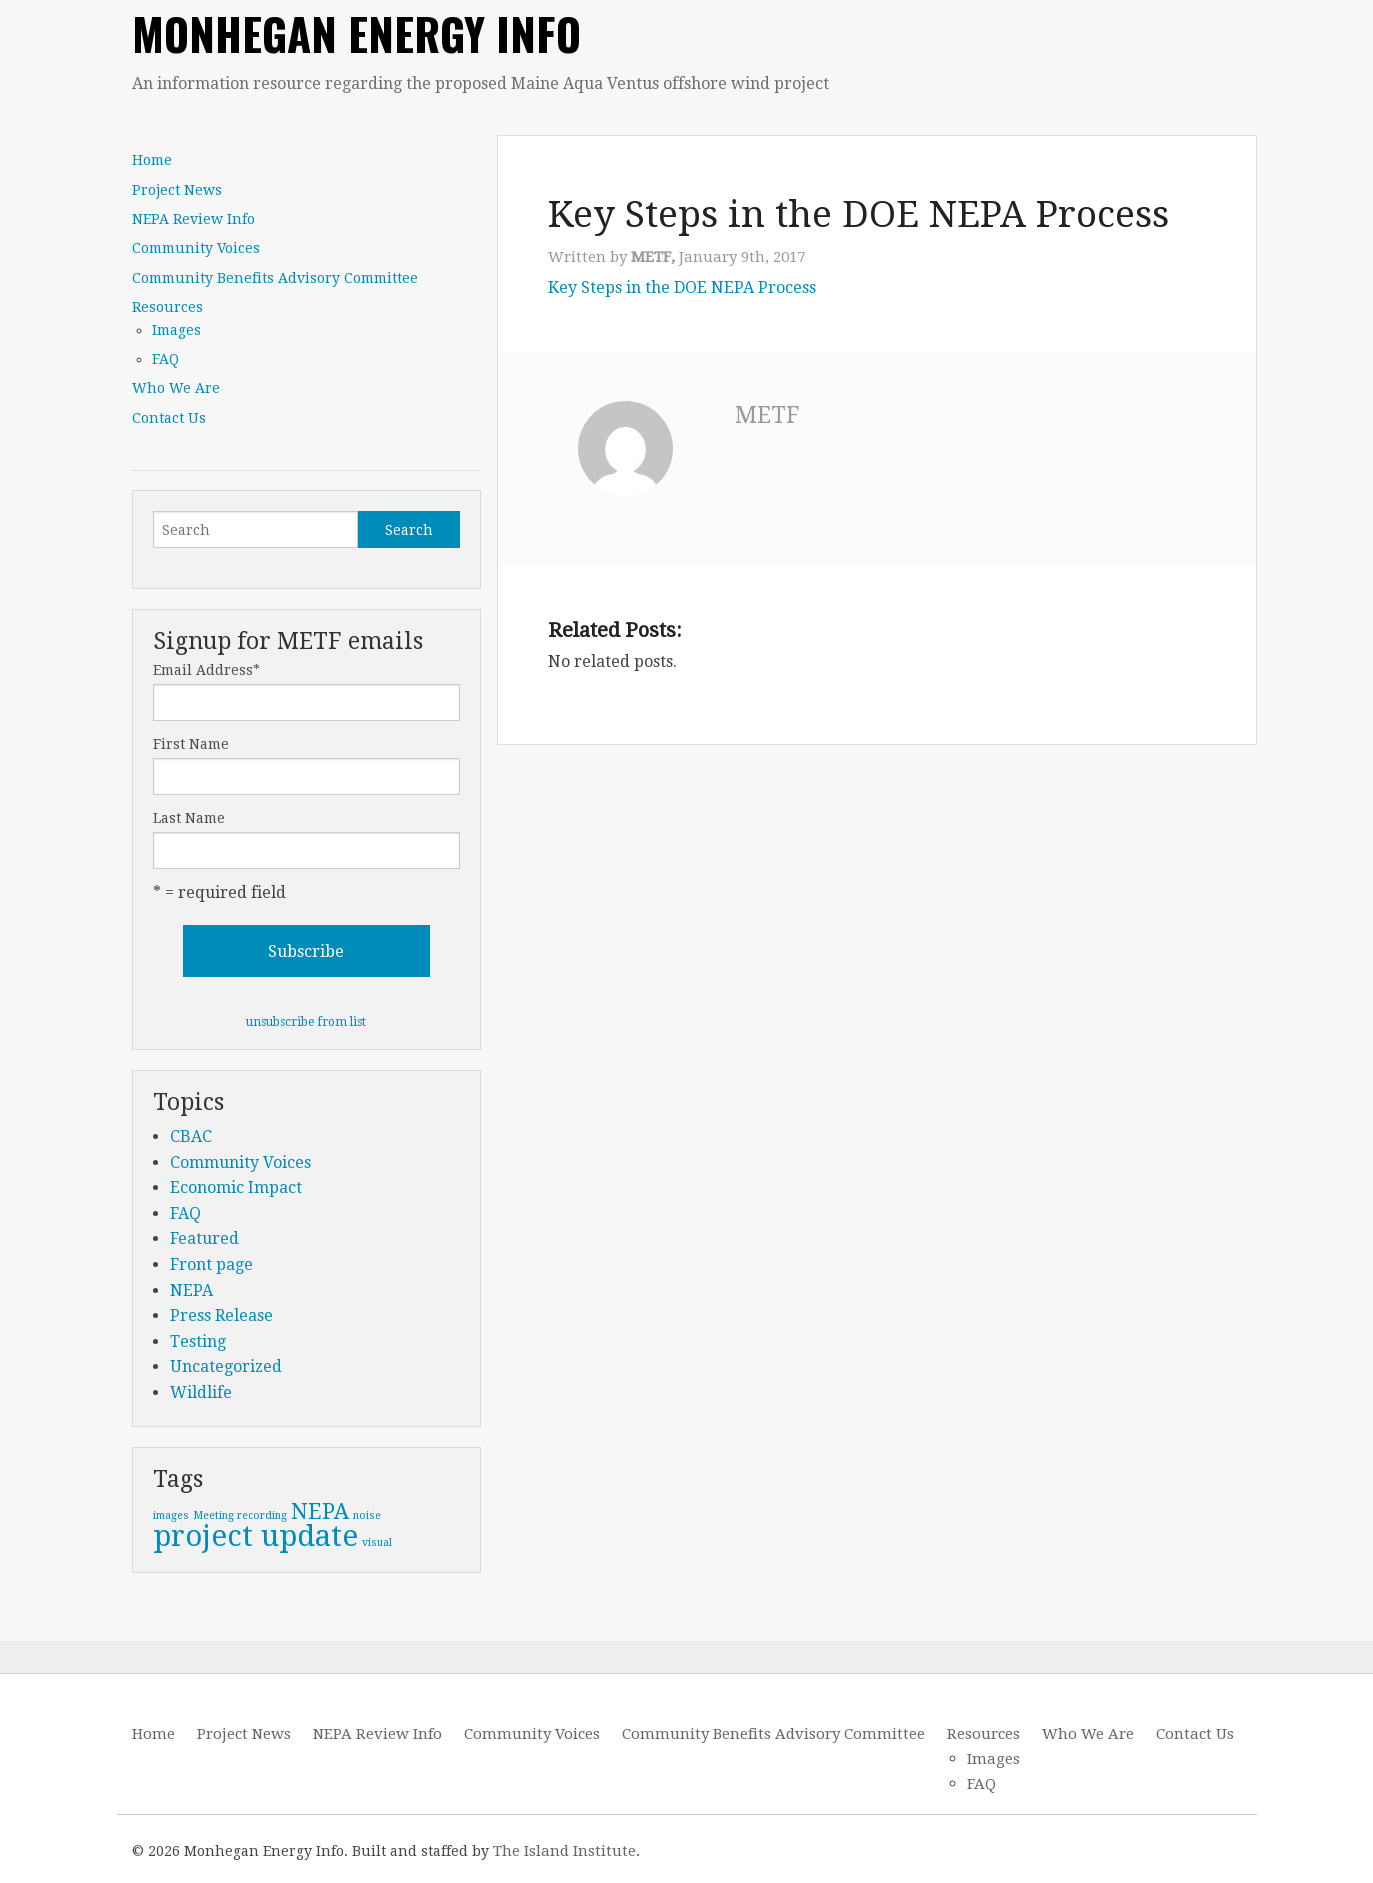  Describe the element at coordinates (221, 1315) in the screenshot. I see `Press Release` at that location.